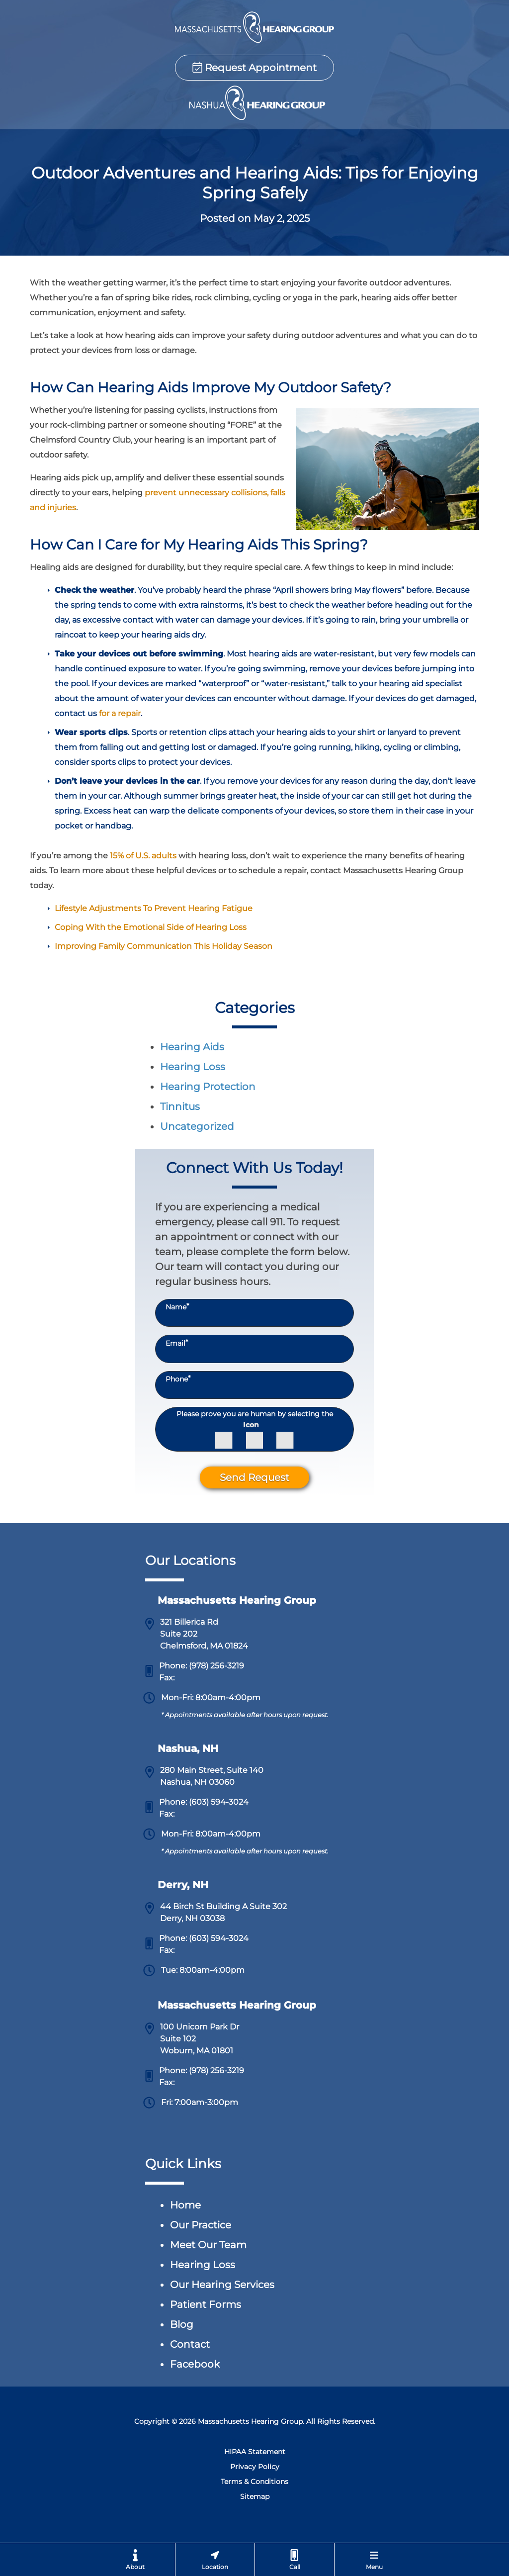 This screenshot has height=2576, width=509. I want to click on [Chelmsford Hearing Group & Nashua Hearing Group Home Page], so click(254, 27).